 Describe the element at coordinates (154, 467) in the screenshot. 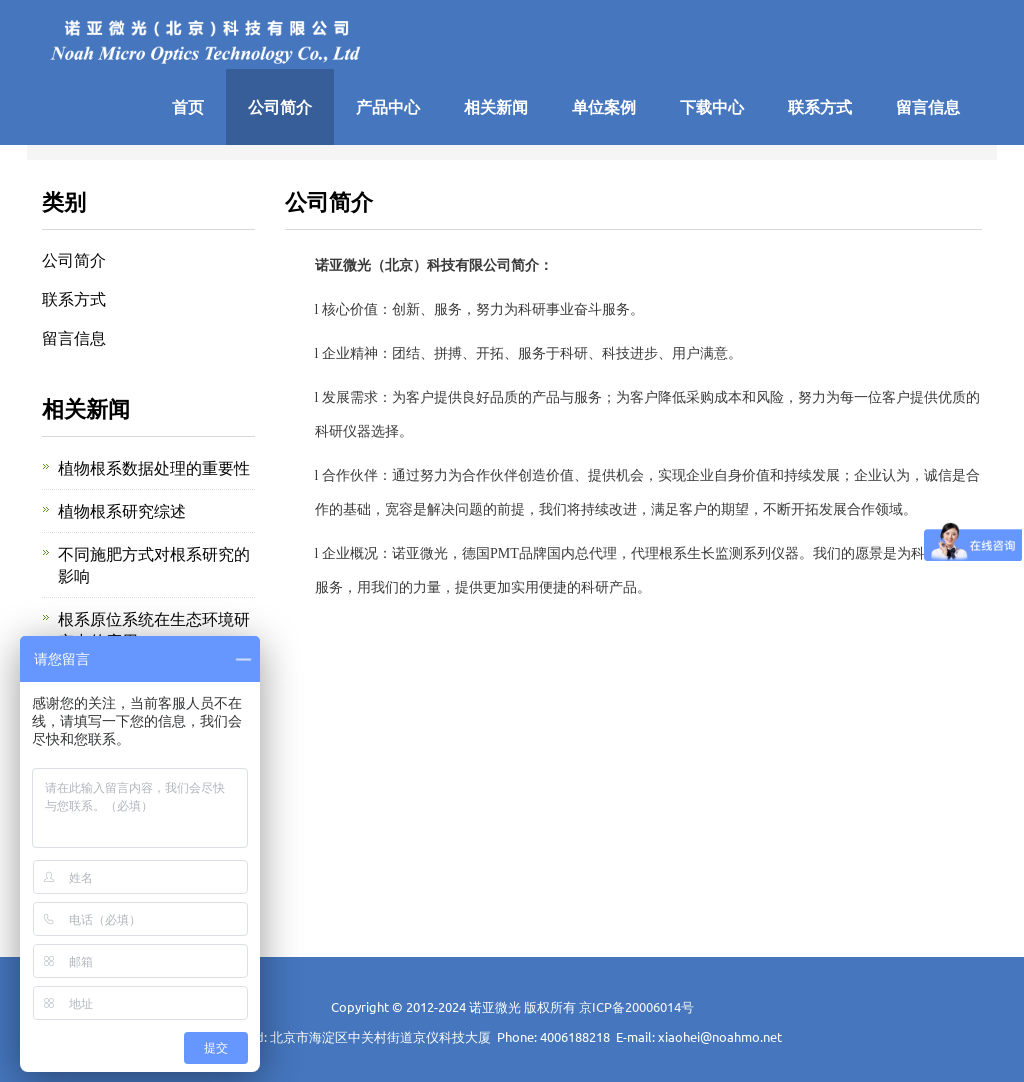

I see `植物根系数据处理的重要性` at that location.